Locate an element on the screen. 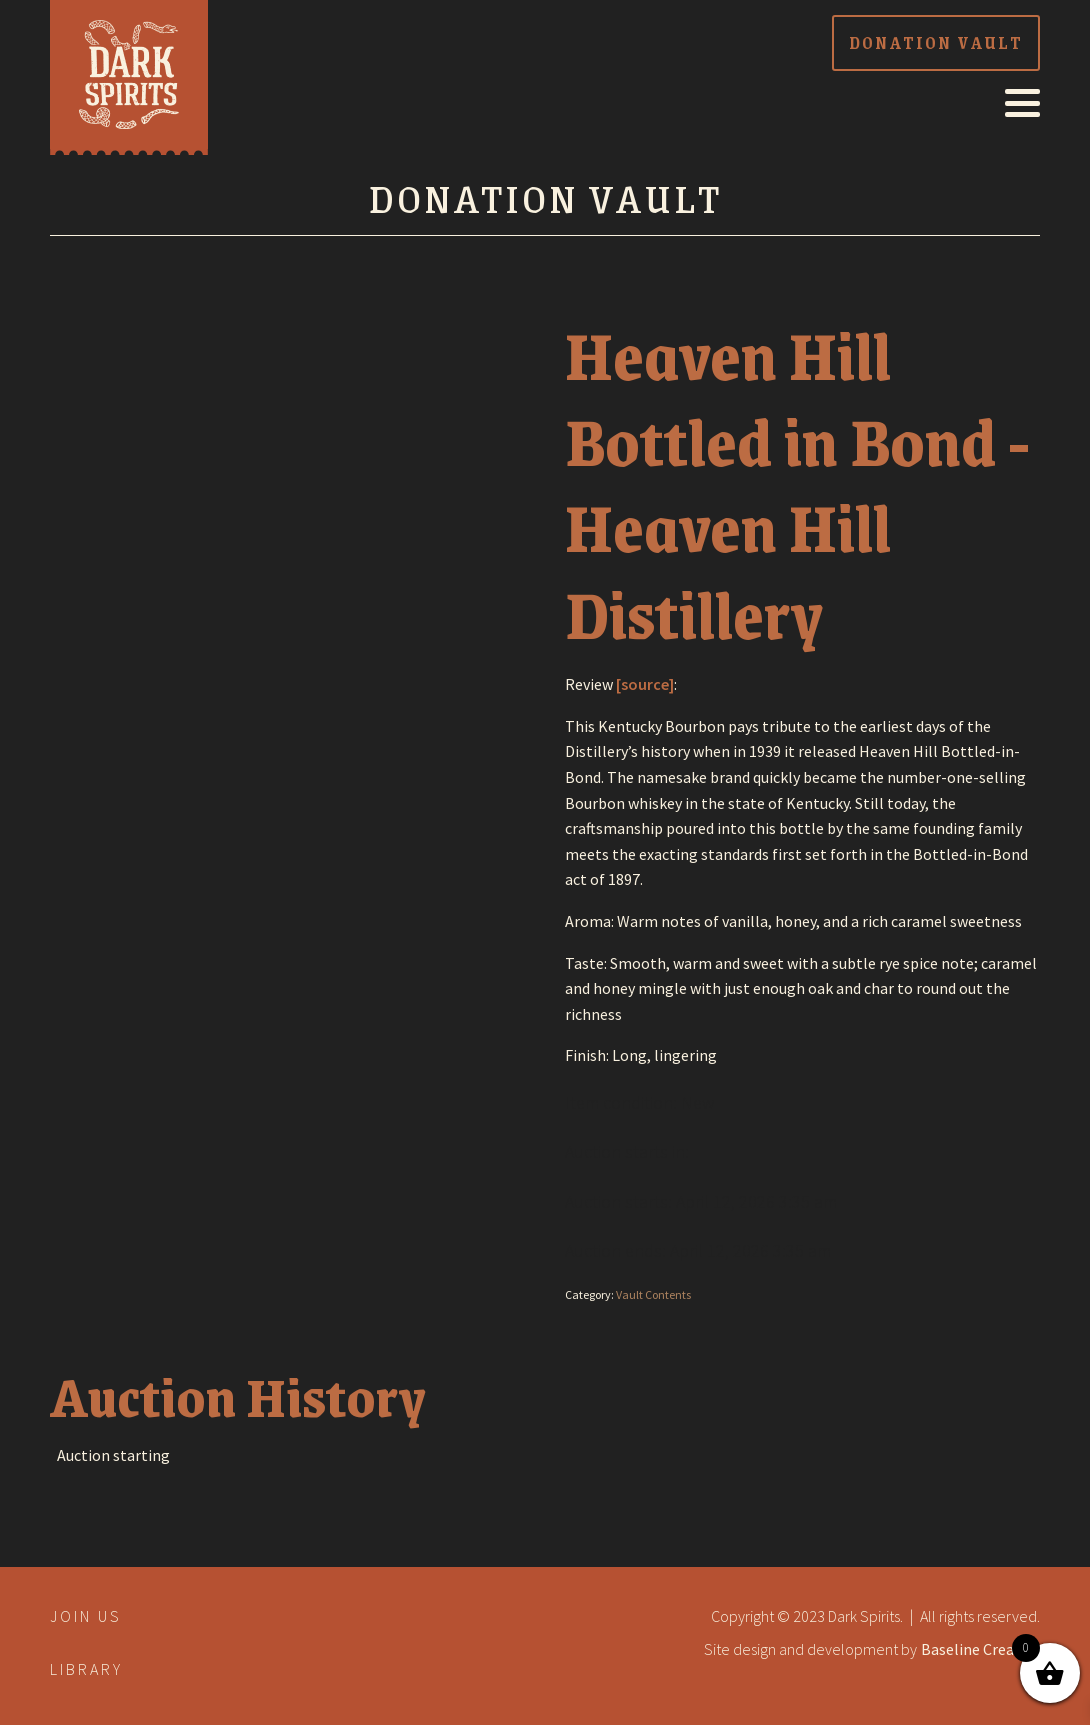 The width and height of the screenshot is (1090, 1725). Vault Contents is located at coordinates (653, 1294).